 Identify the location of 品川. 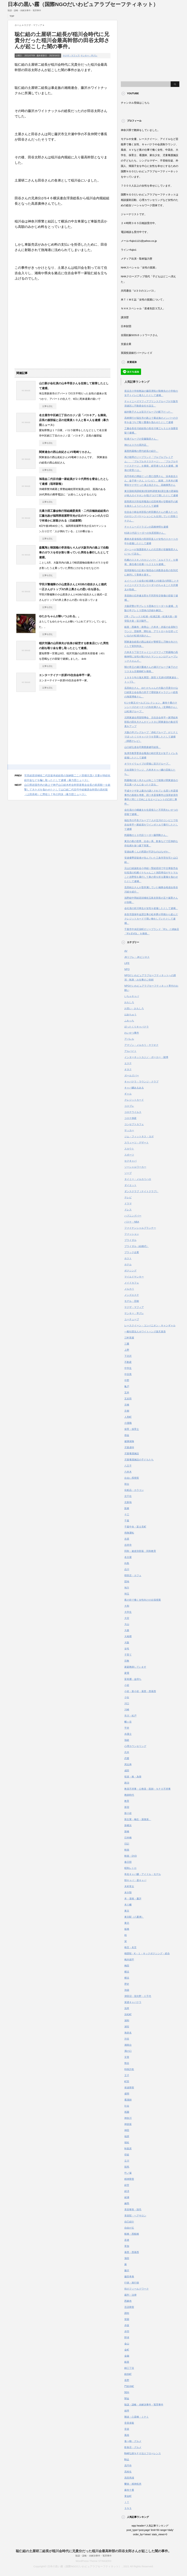
(126, 1569).